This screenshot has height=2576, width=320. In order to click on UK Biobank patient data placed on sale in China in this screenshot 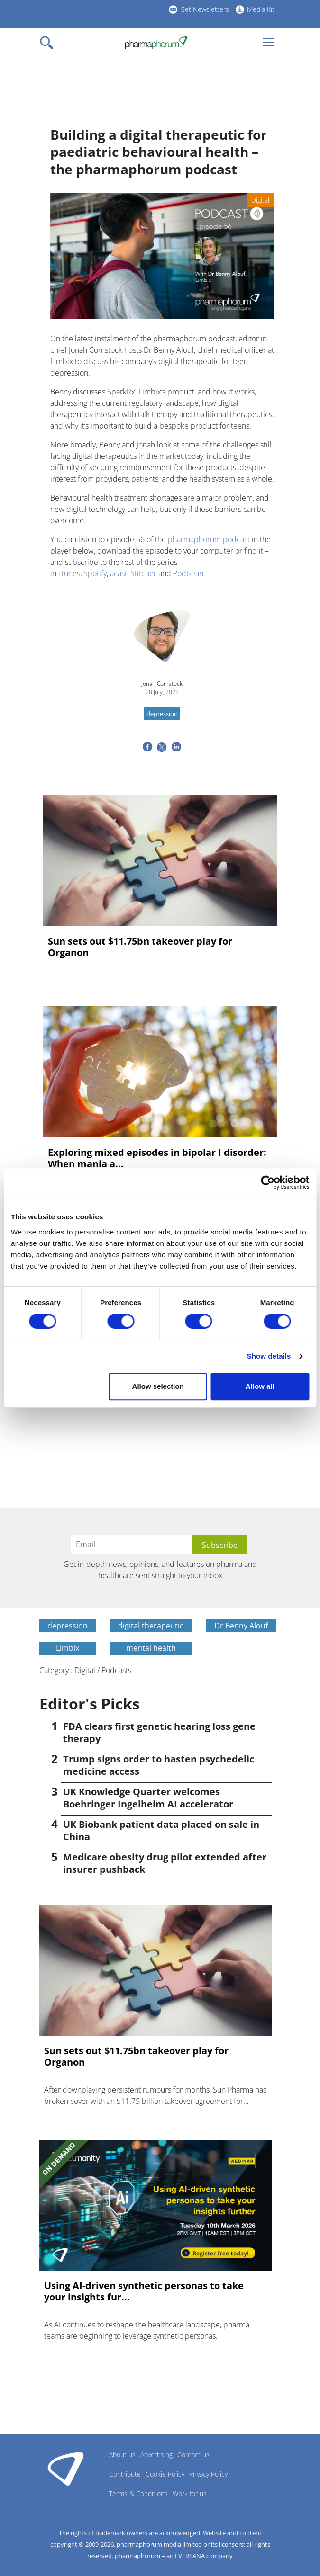, I will do `click(161, 1830)`.